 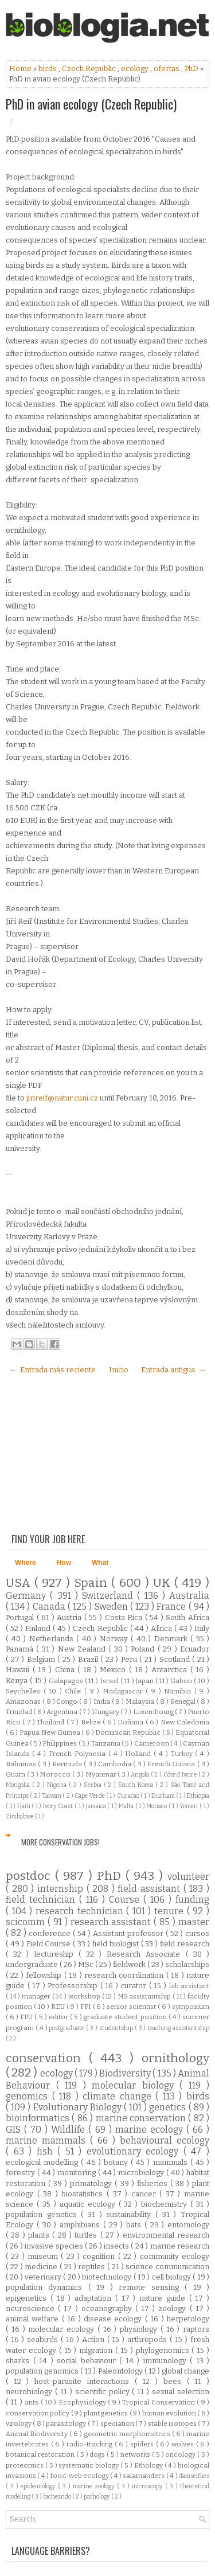 What do you see at coordinates (20, 1816) in the screenshot?
I see `Zimbabwe` at bounding box center [20, 1816].